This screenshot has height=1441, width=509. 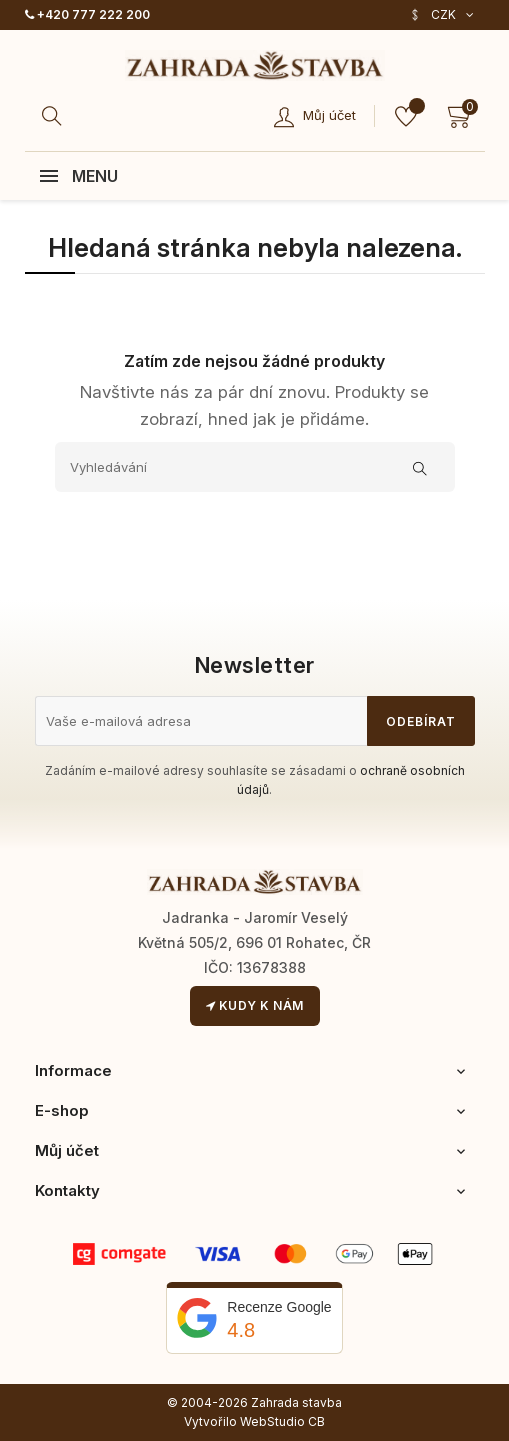 What do you see at coordinates (441, 15) in the screenshot?
I see `[Rozevírací nabídka měny]` at bounding box center [441, 15].